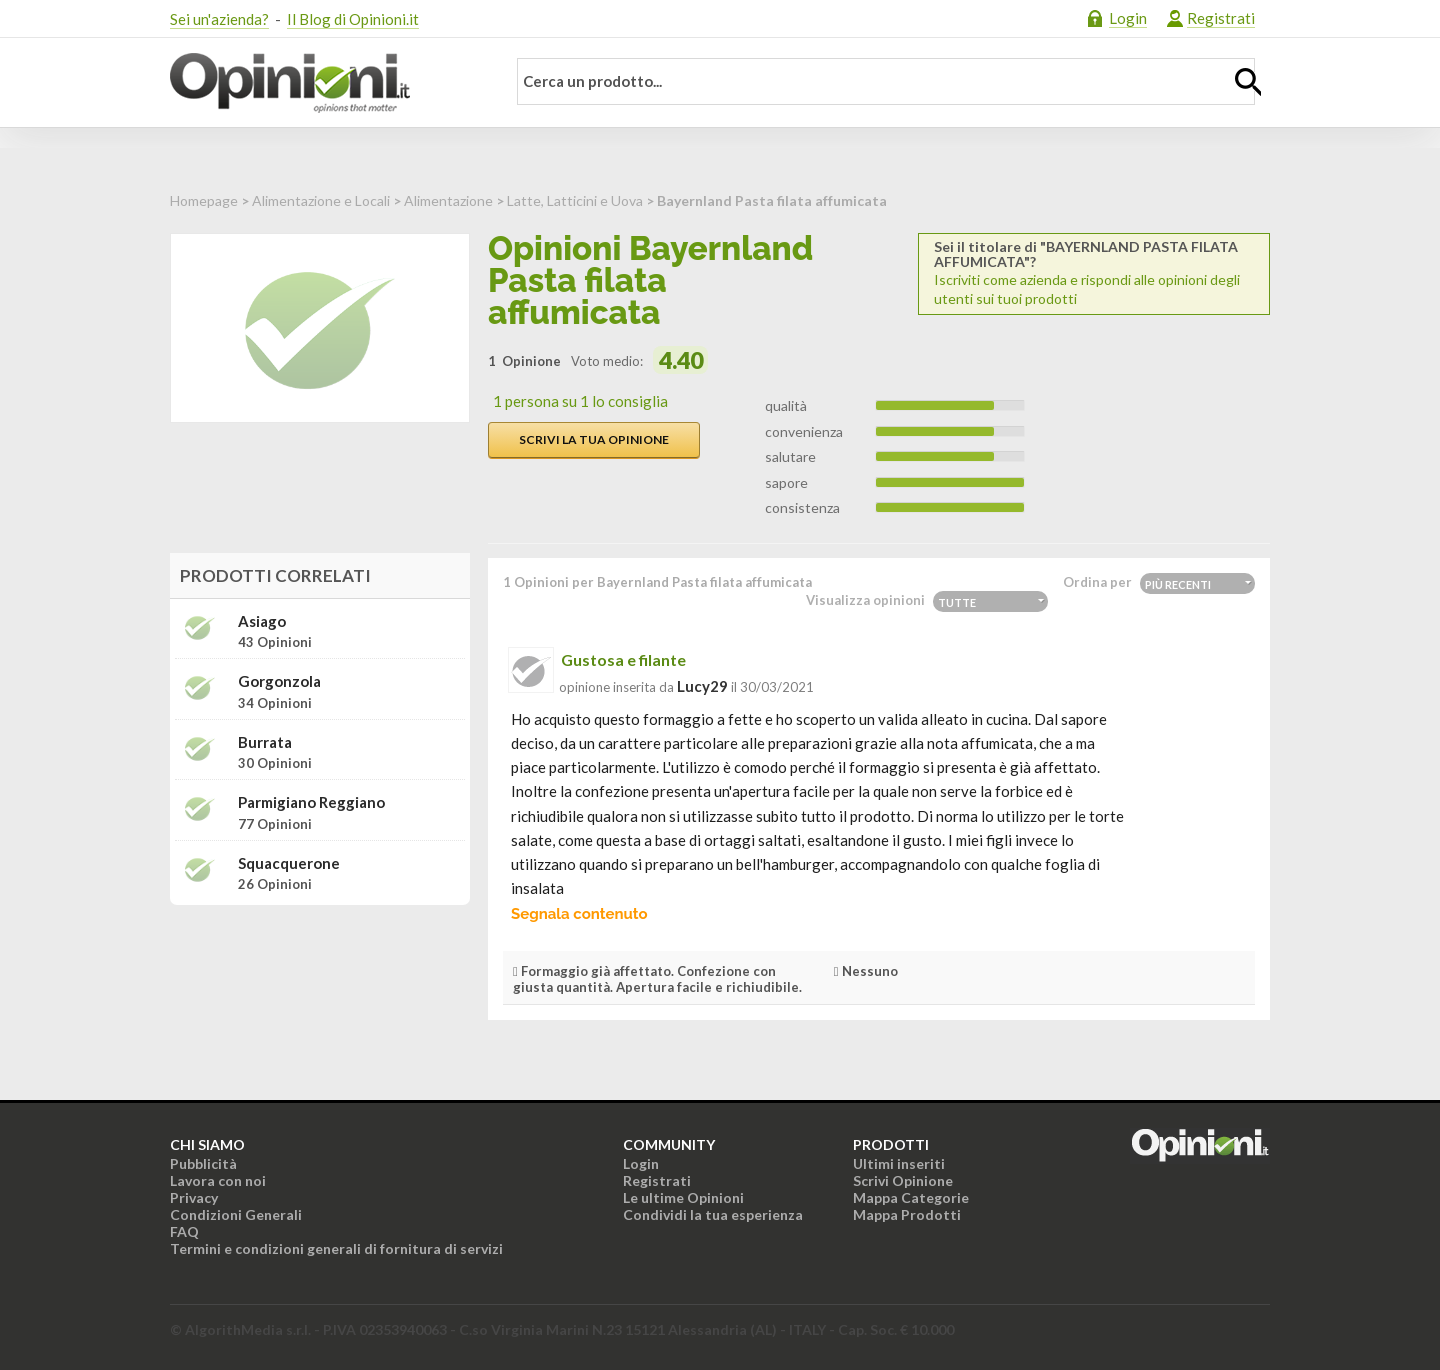 This screenshot has height=1370, width=1440. Describe the element at coordinates (702, 686) in the screenshot. I see `lucy29` at that location.